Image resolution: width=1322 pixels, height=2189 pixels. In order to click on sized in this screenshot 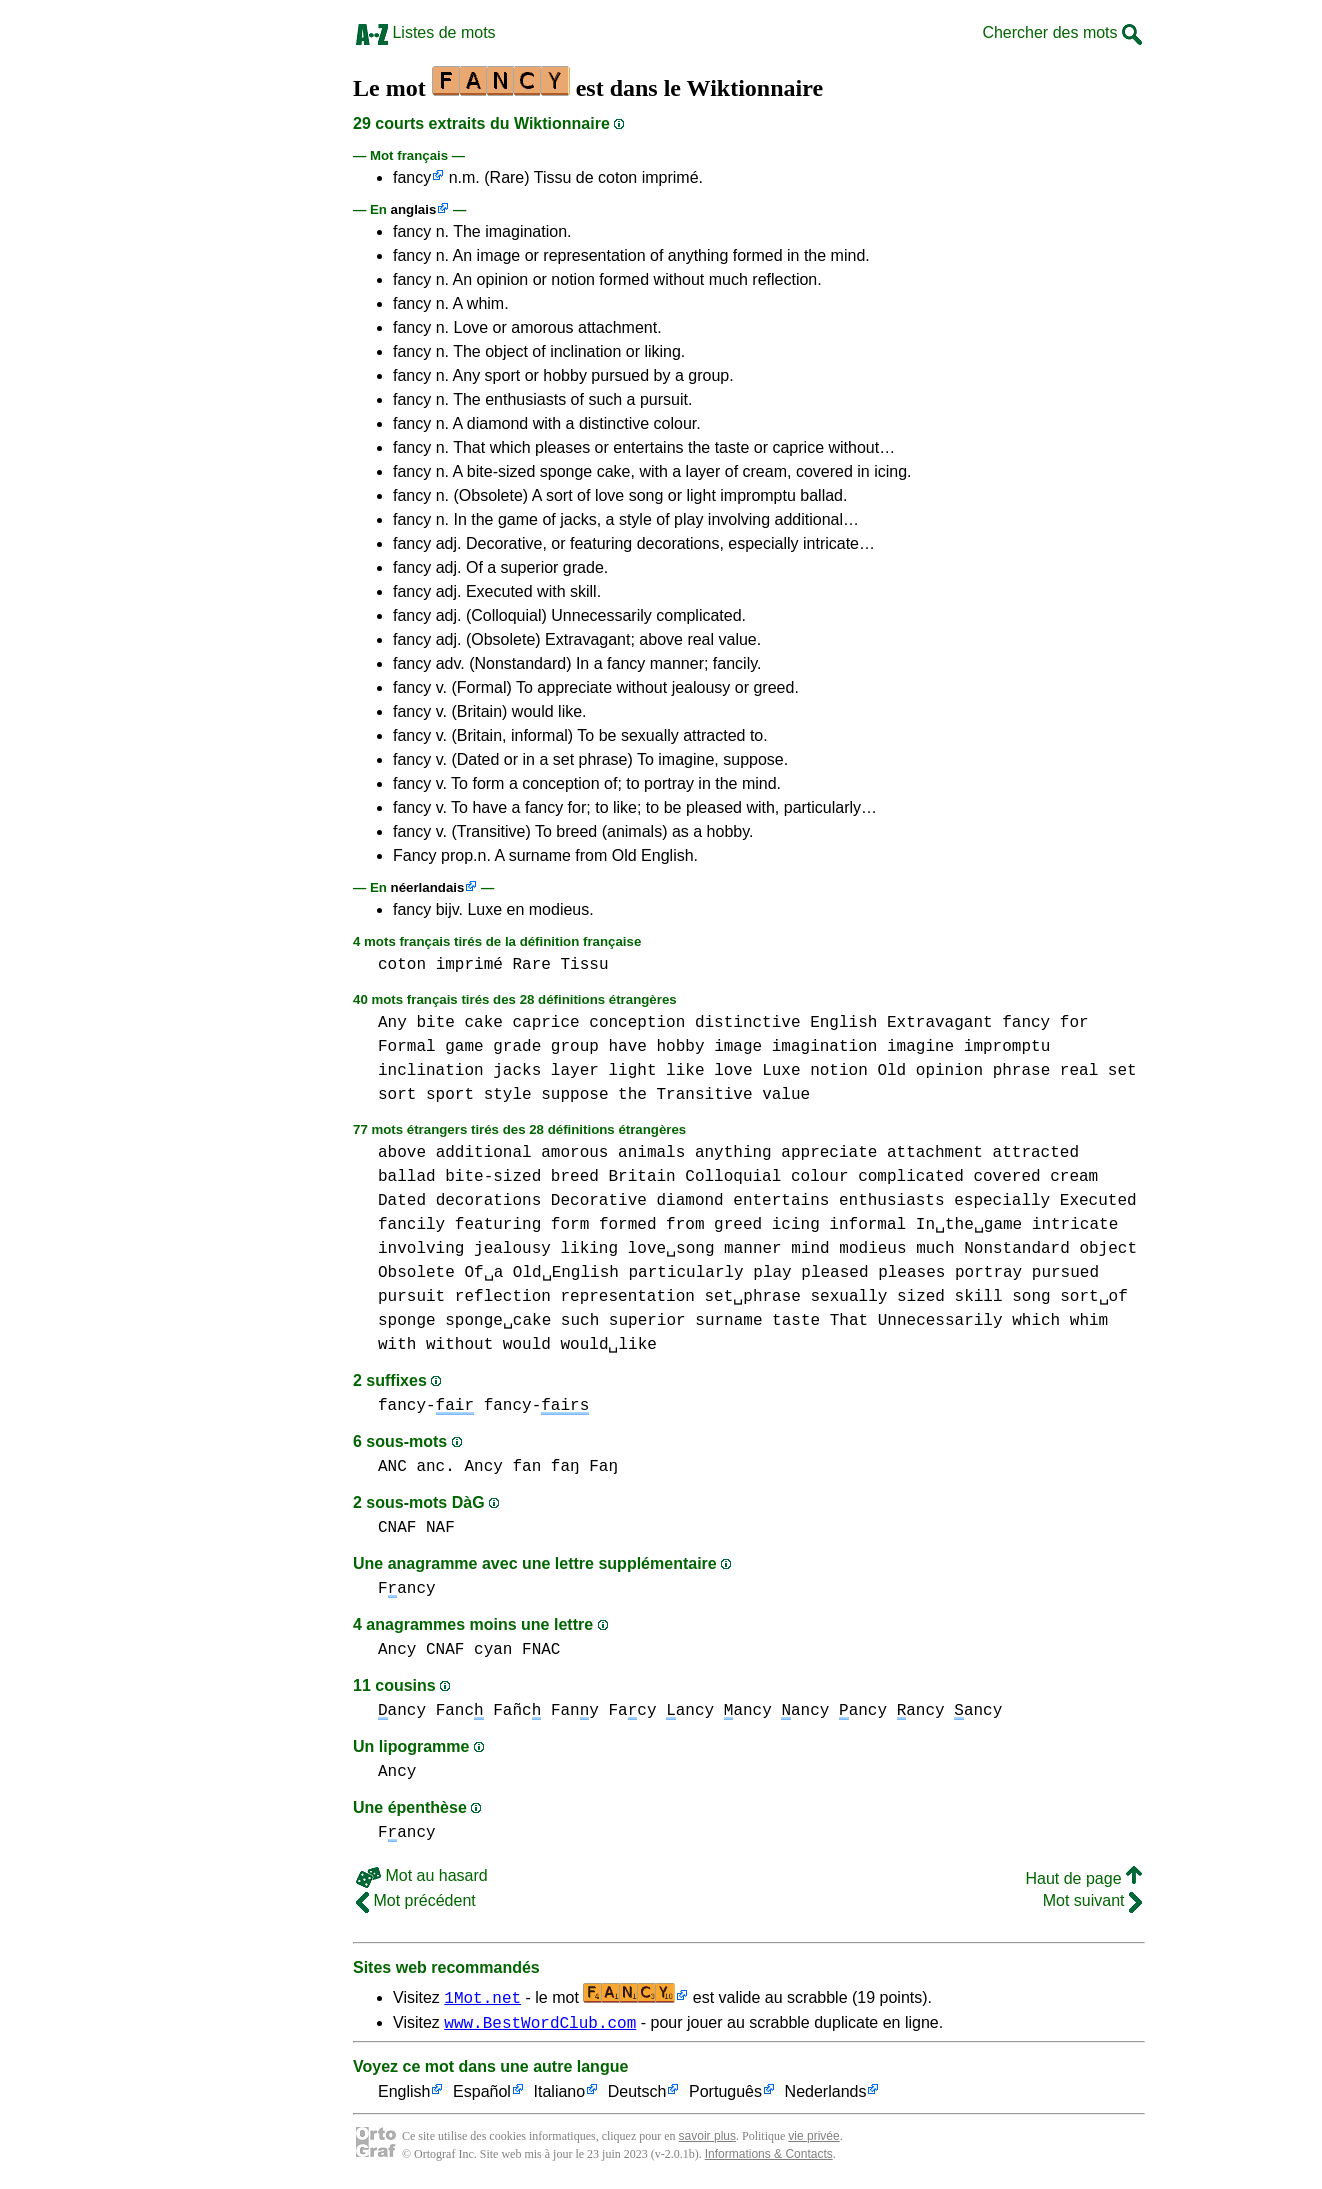, I will do `click(921, 1297)`.